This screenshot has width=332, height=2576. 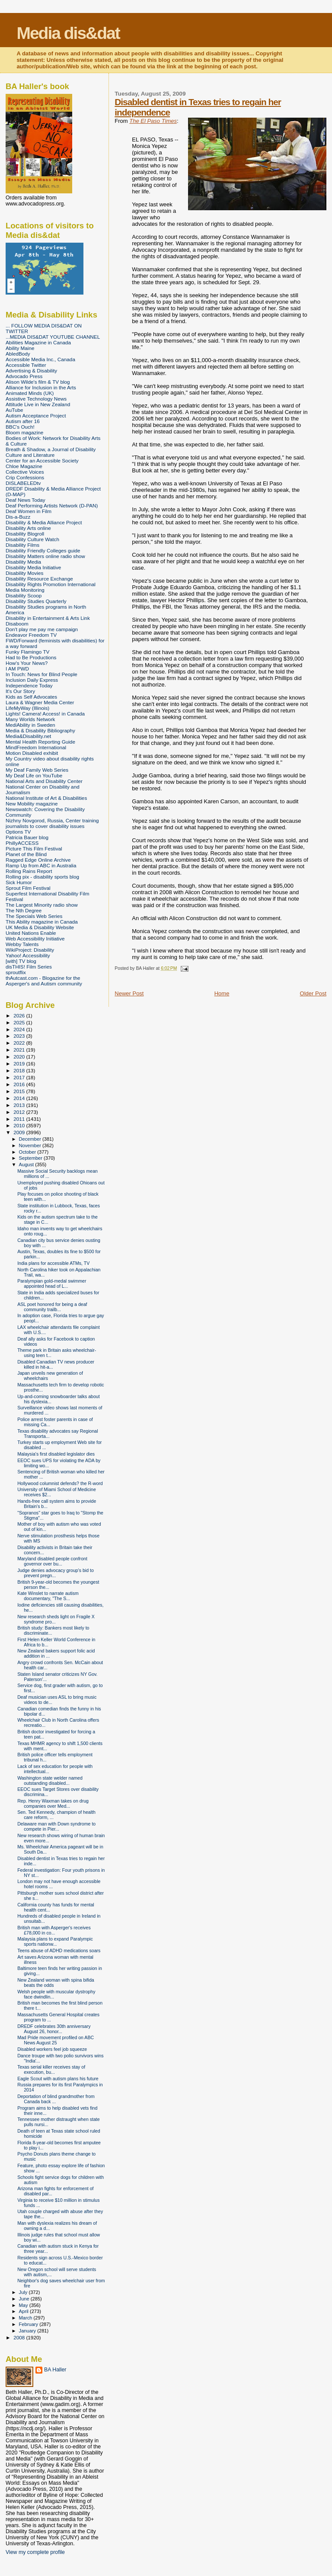 What do you see at coordinates (45, 713) in the screenshot?
I see `Lights! Camera! Access! in Canada` at bounding box center [45, 713].